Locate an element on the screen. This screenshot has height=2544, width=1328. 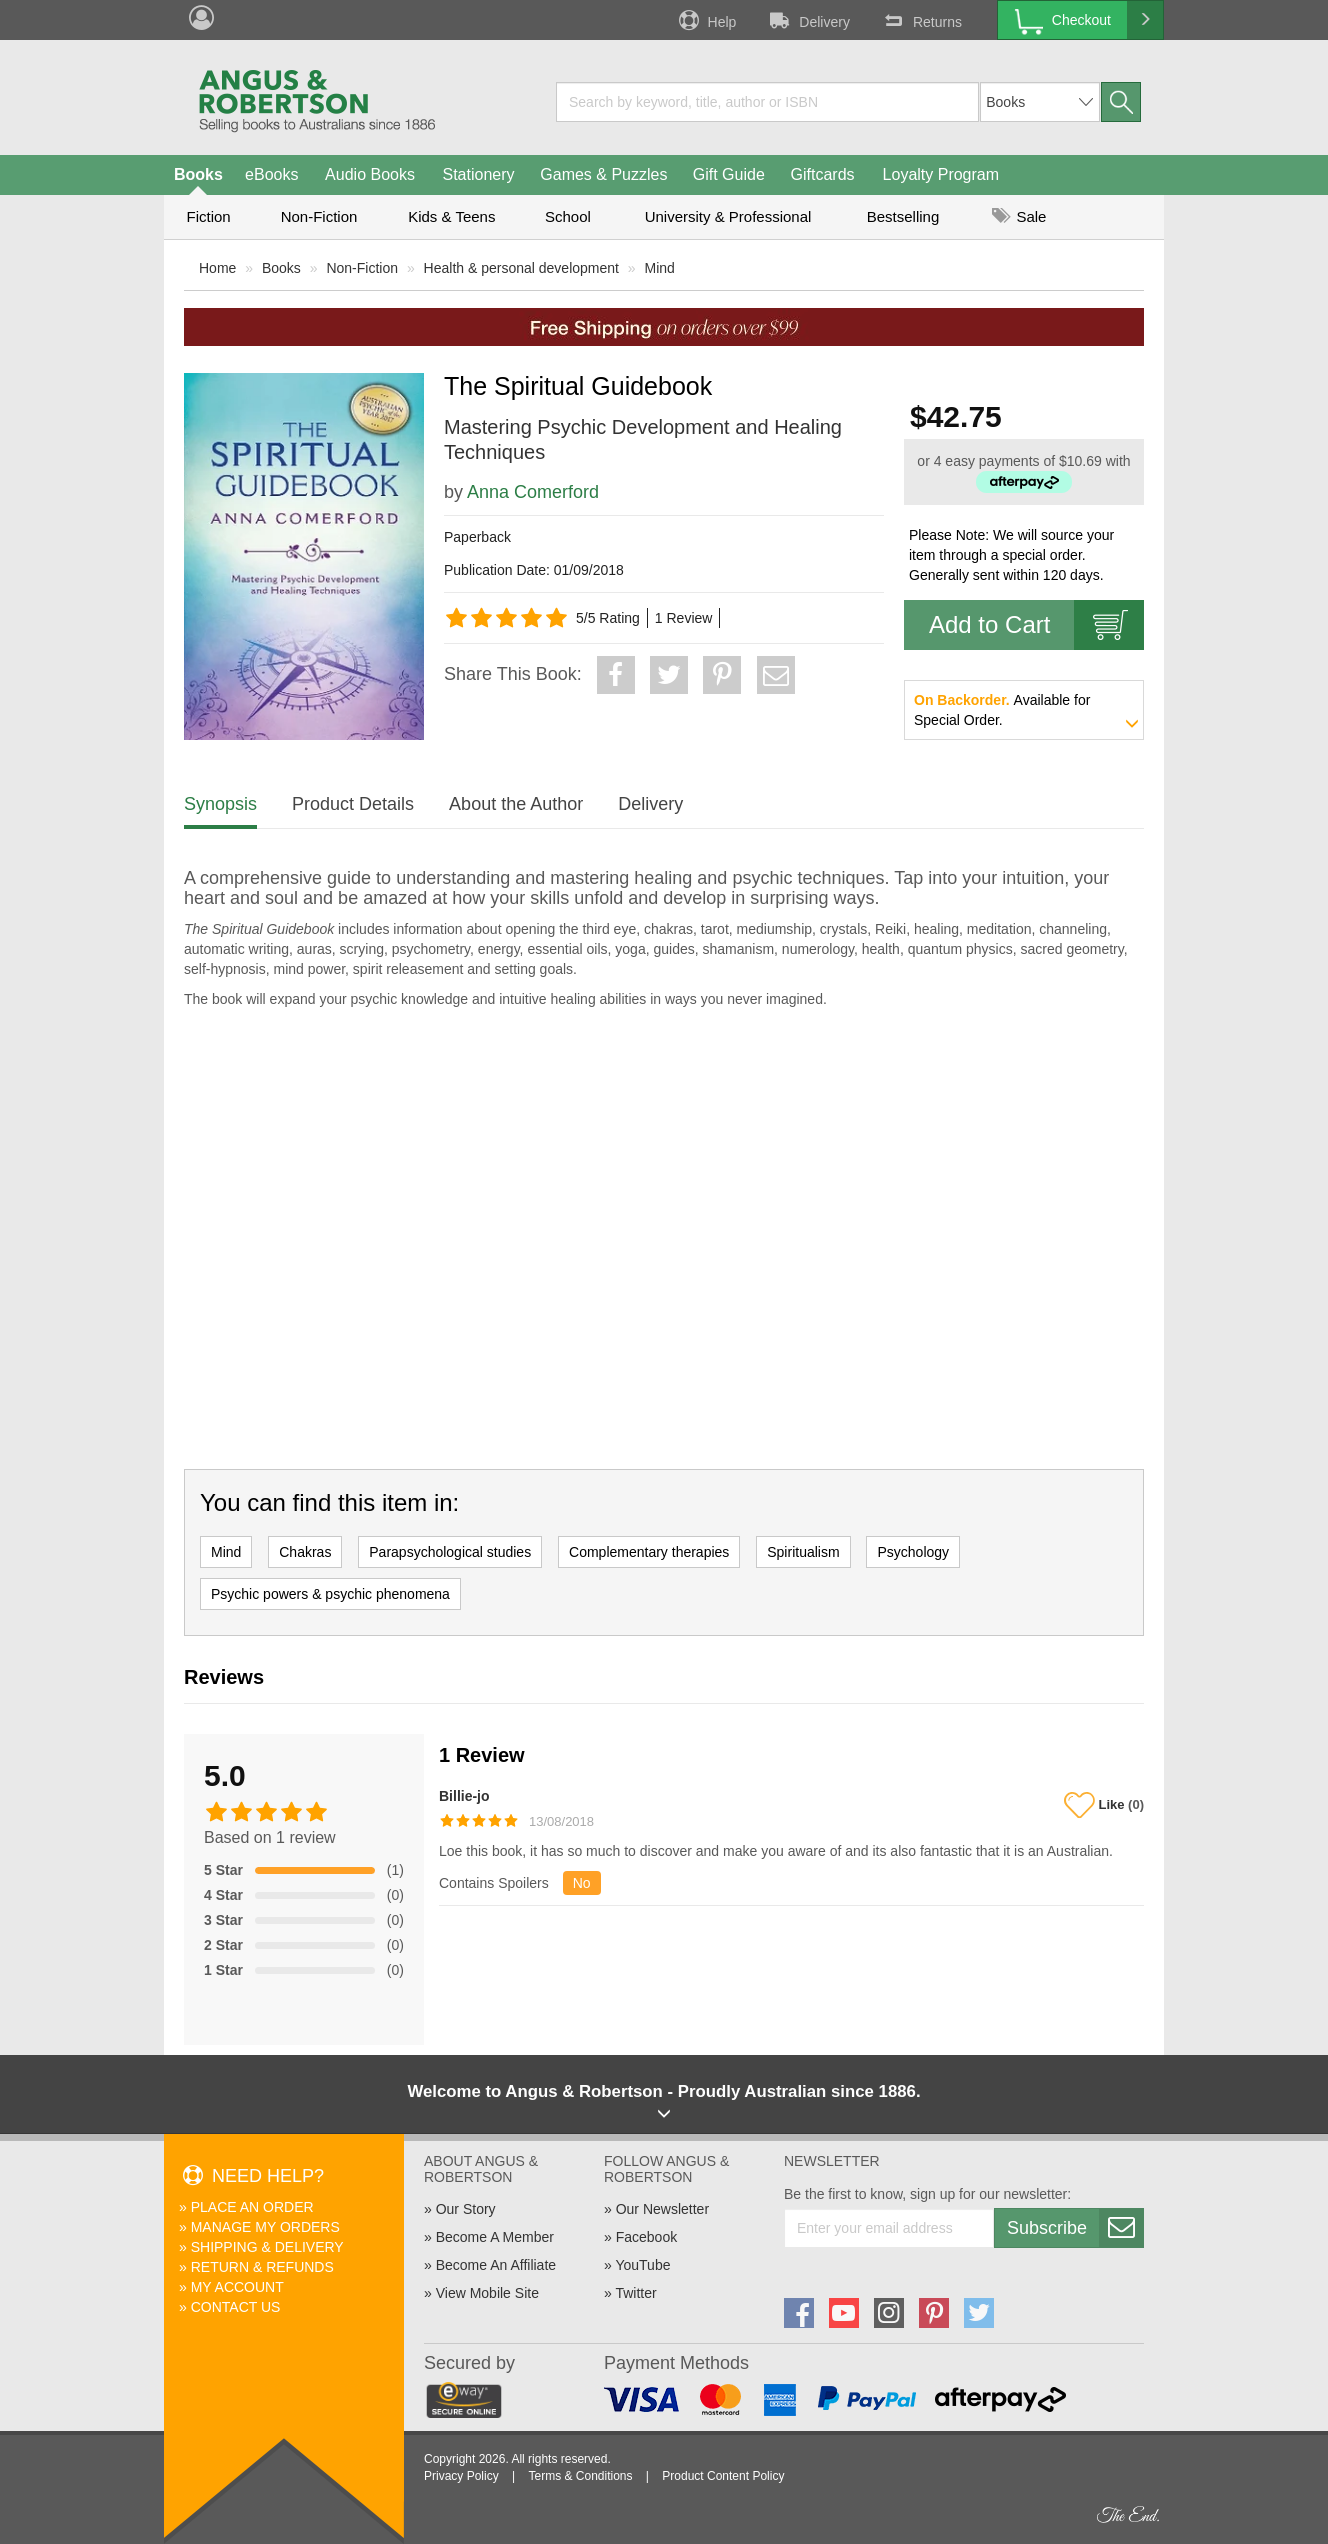
Audio Books is located at coordinates (370, 174).